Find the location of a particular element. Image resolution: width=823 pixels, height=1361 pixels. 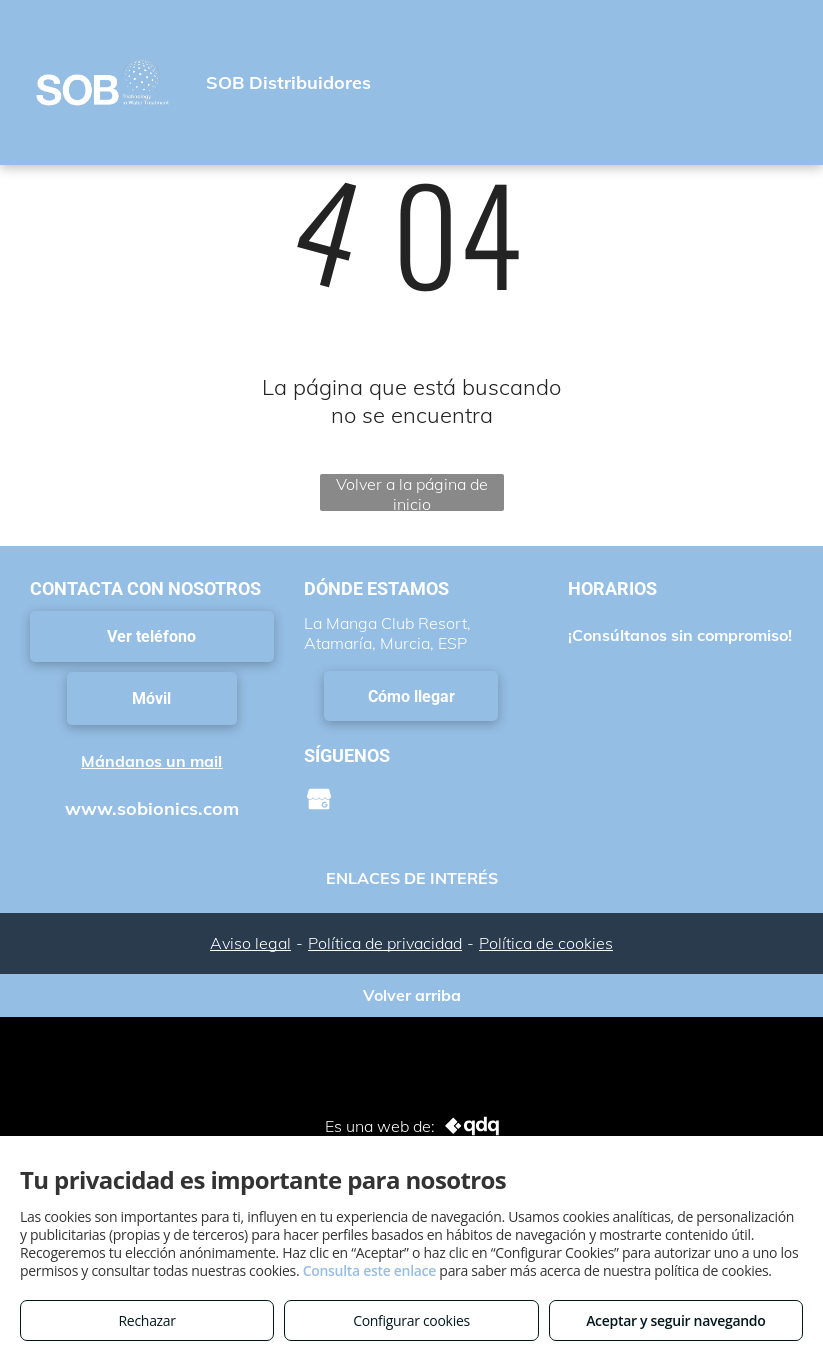

[menu] is located at coordinates (779, 87).